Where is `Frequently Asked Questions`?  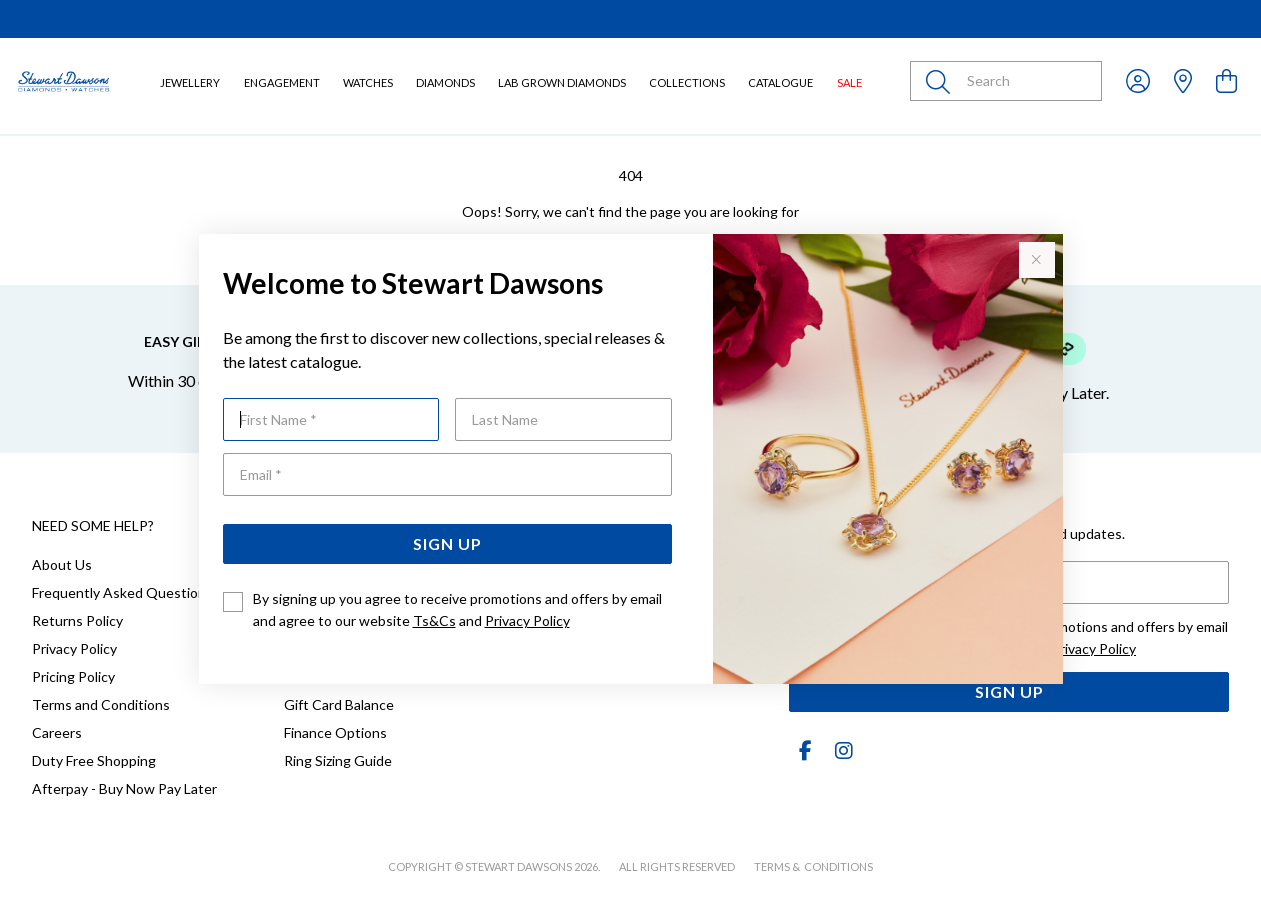 Frequently Asked Questions is located at coordinates (122, 592).